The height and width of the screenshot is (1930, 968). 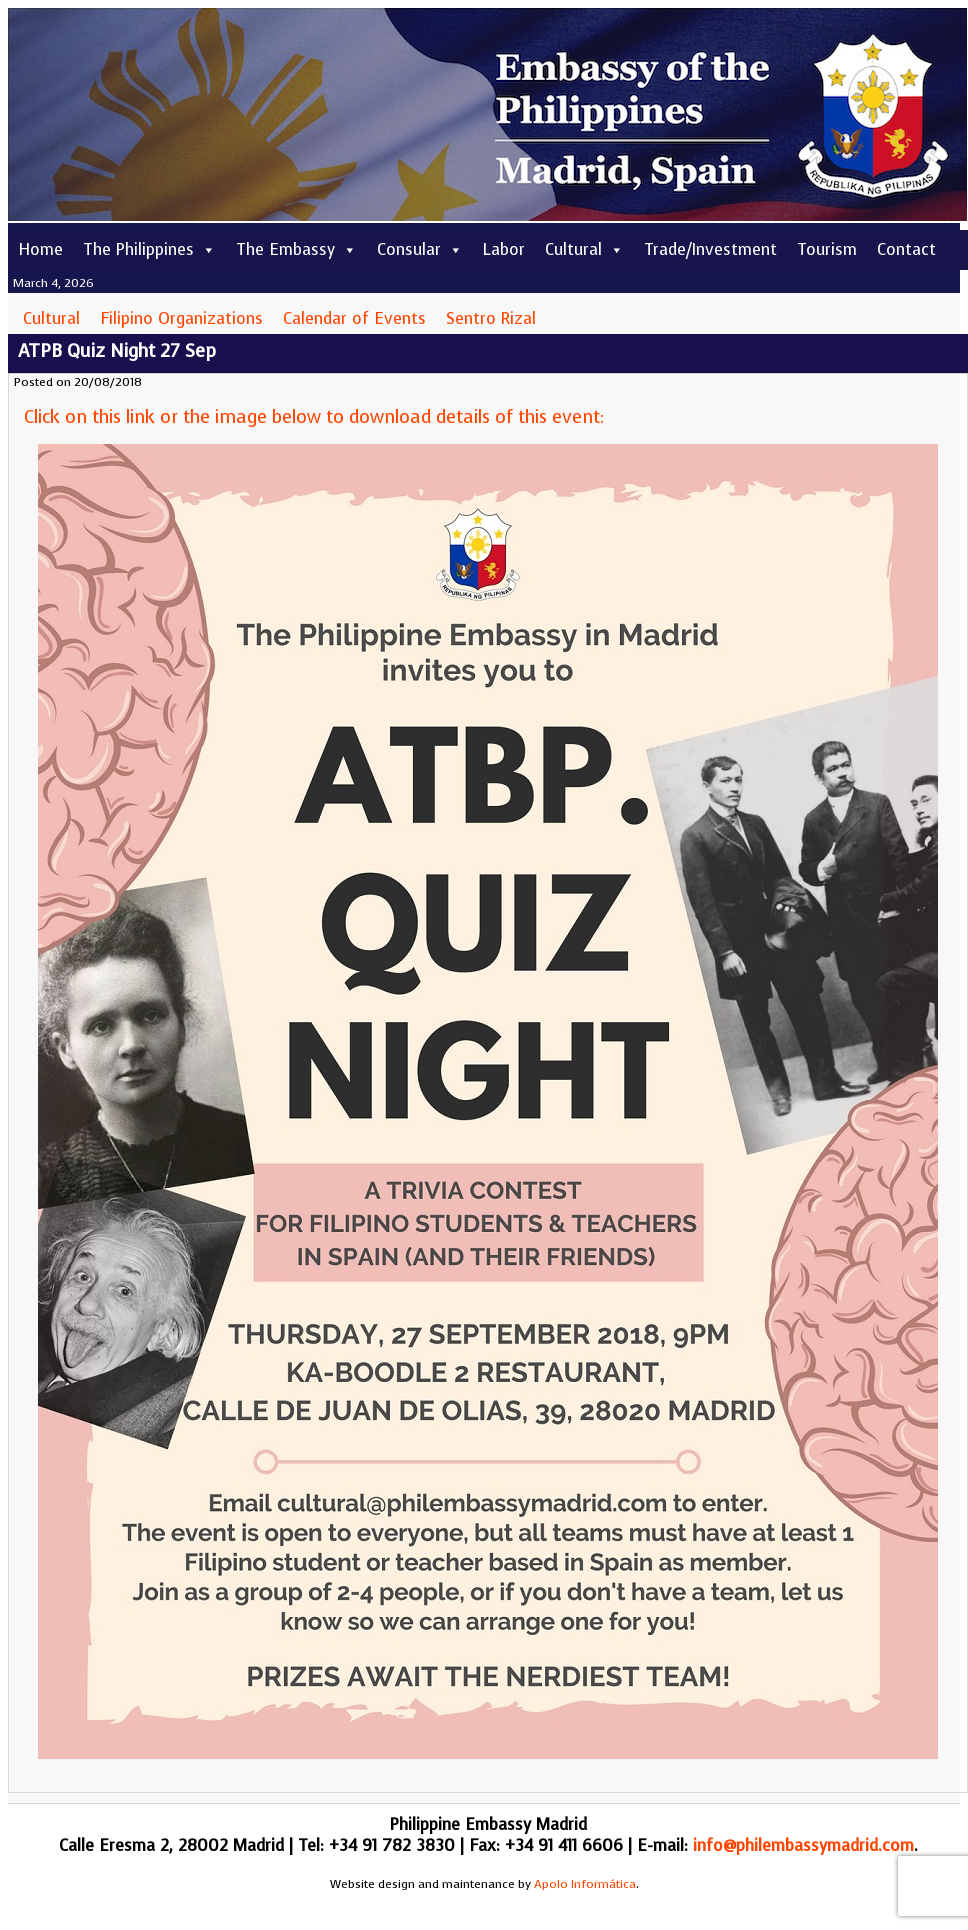 What do you see at coordinates (584, 249) in the screenshot?
I see `Cultural` at bounding box center [584, 249].